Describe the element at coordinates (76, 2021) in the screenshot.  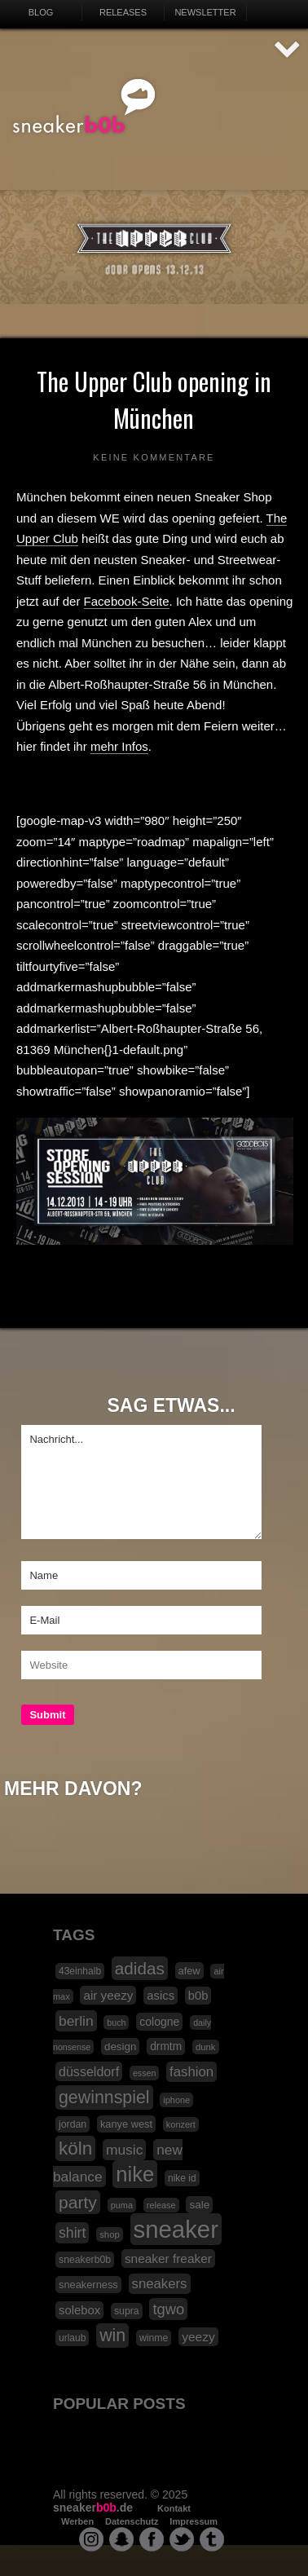
I see `berlin [berlin (47 Einträge)]` at that location.